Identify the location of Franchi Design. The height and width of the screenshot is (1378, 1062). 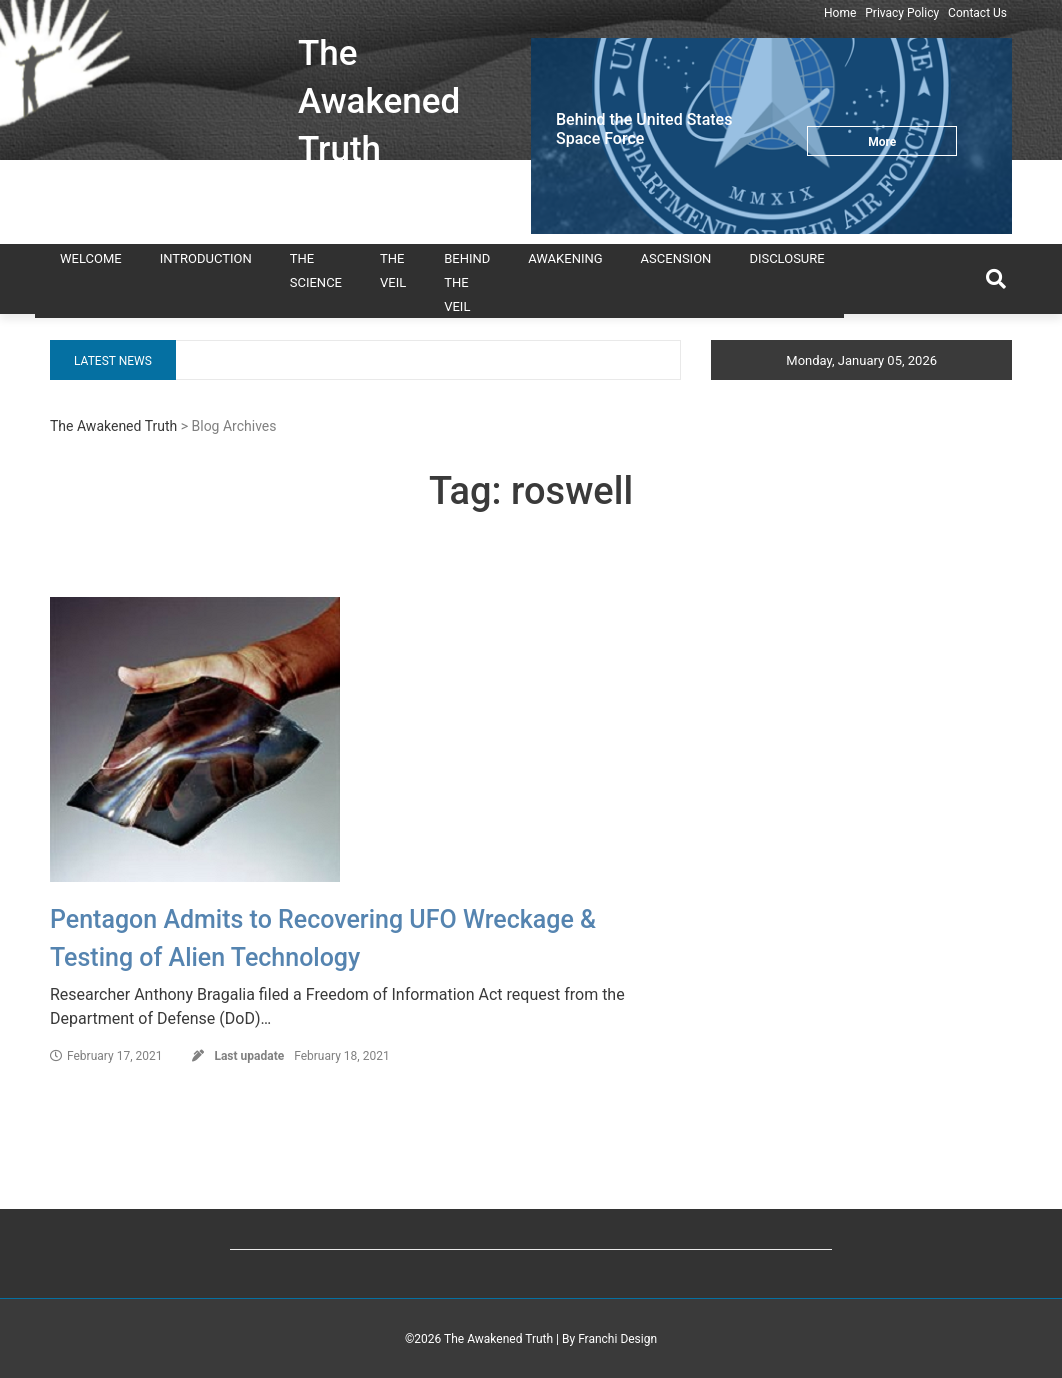
(617, 1339).